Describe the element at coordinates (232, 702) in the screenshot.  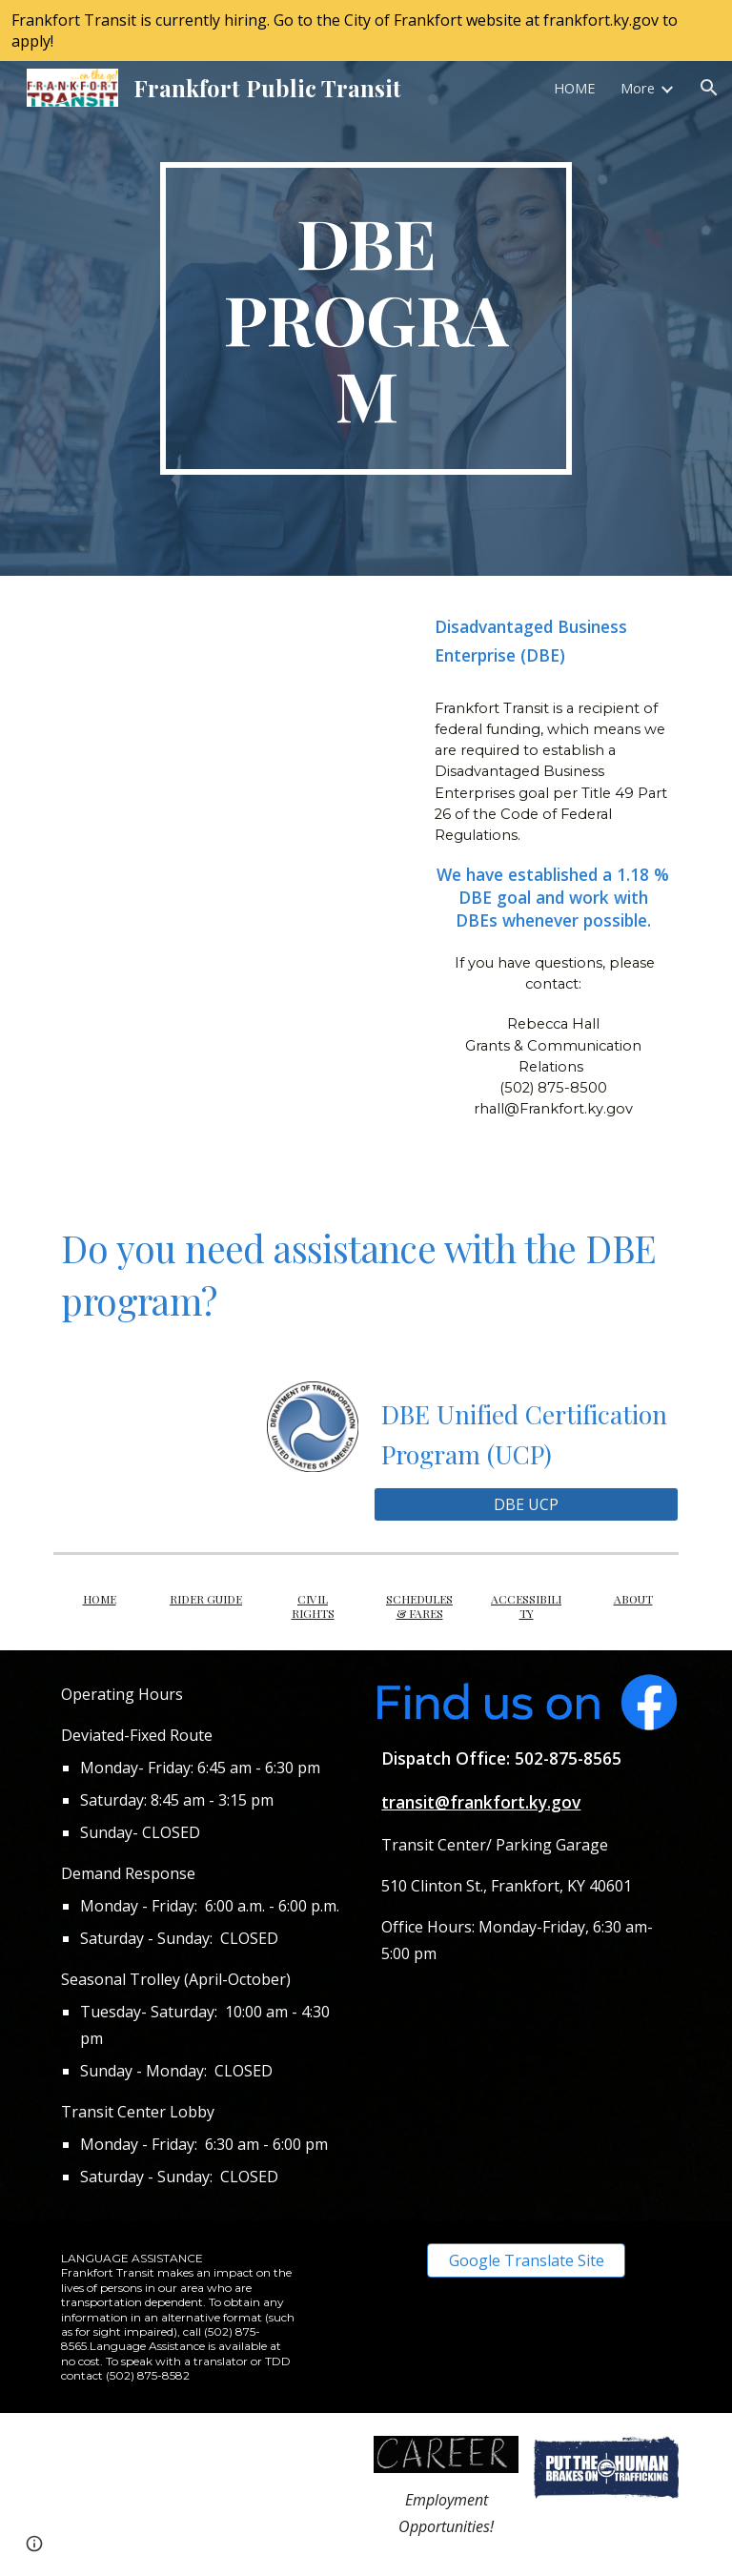
I see `[YouTube Video, DOT’s Disadvantaged Business Enterprise Program]` at that location.